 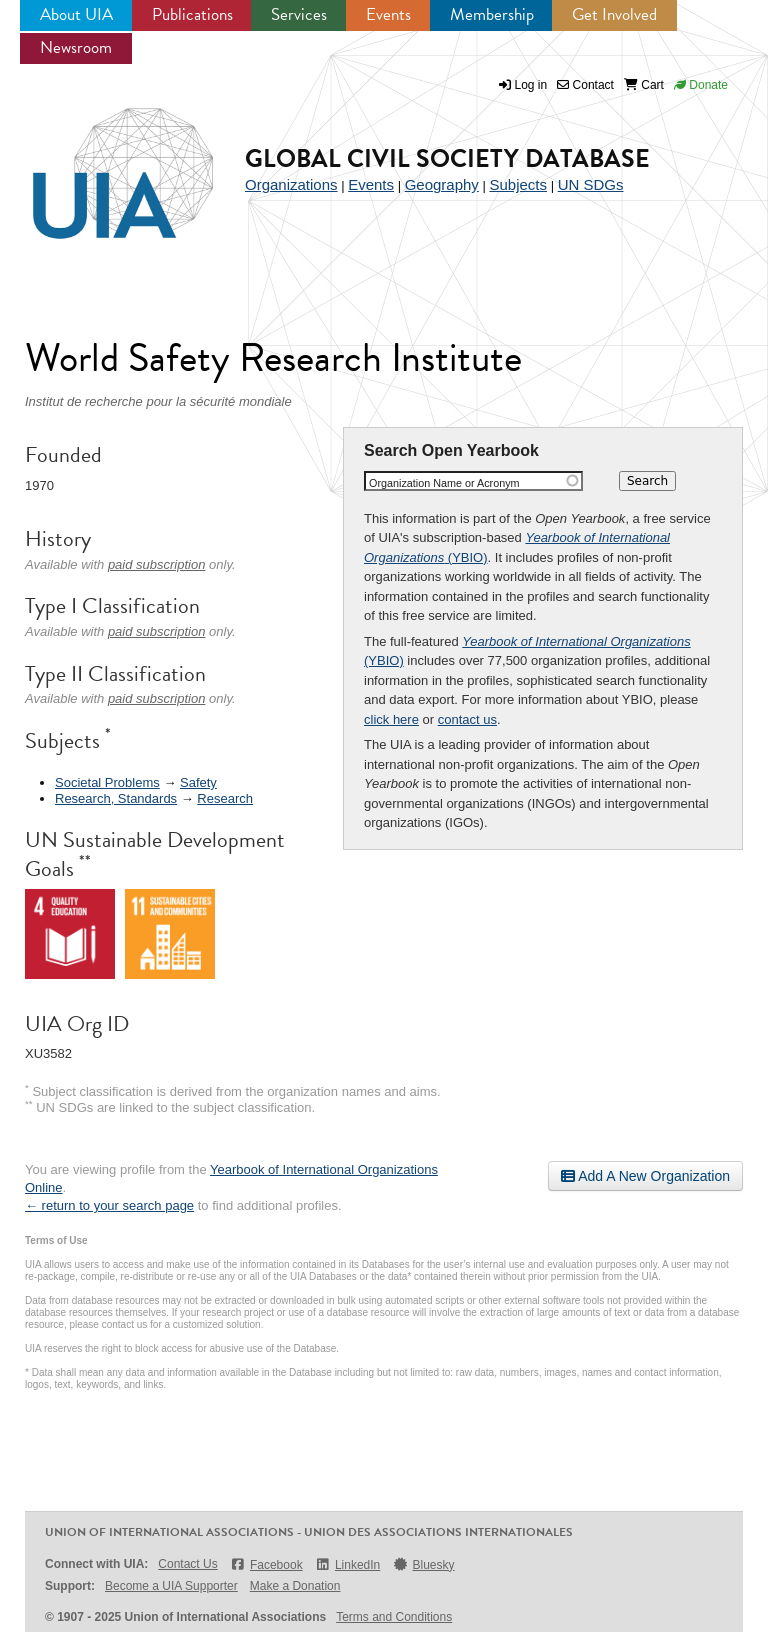 I want to click on Get Involved, so click(x=614, y=14).